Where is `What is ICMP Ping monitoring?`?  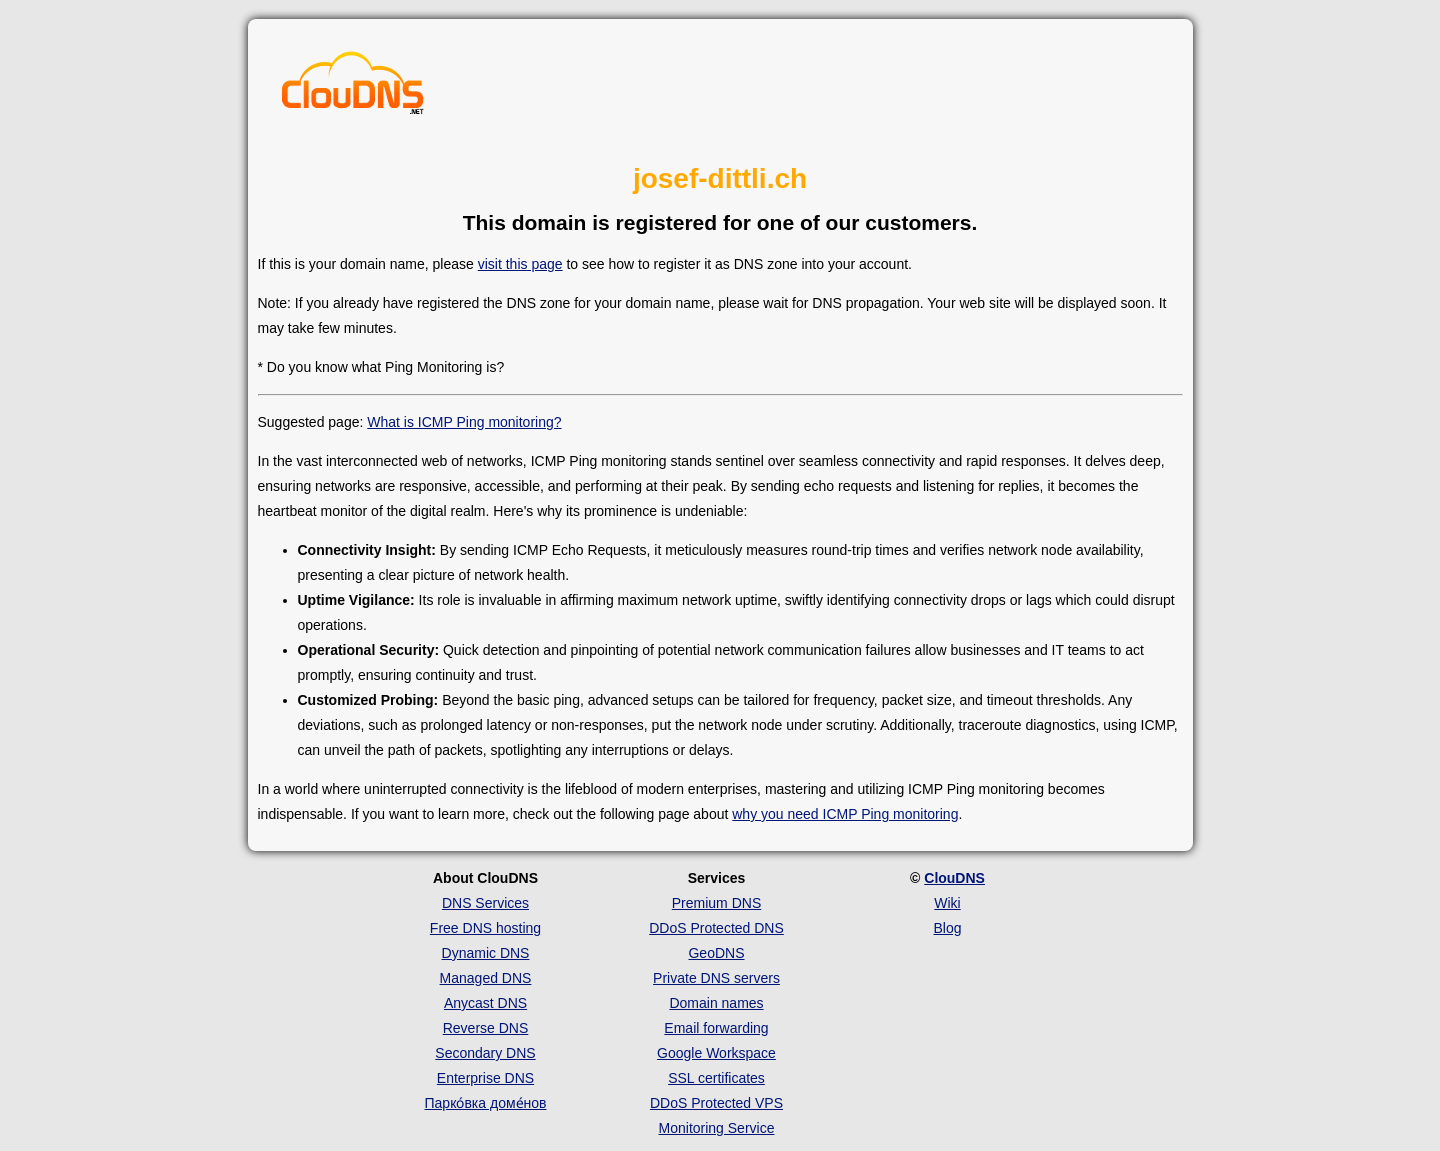
What is ICMP Ping monitoring? is located at coordinates (464, 422).